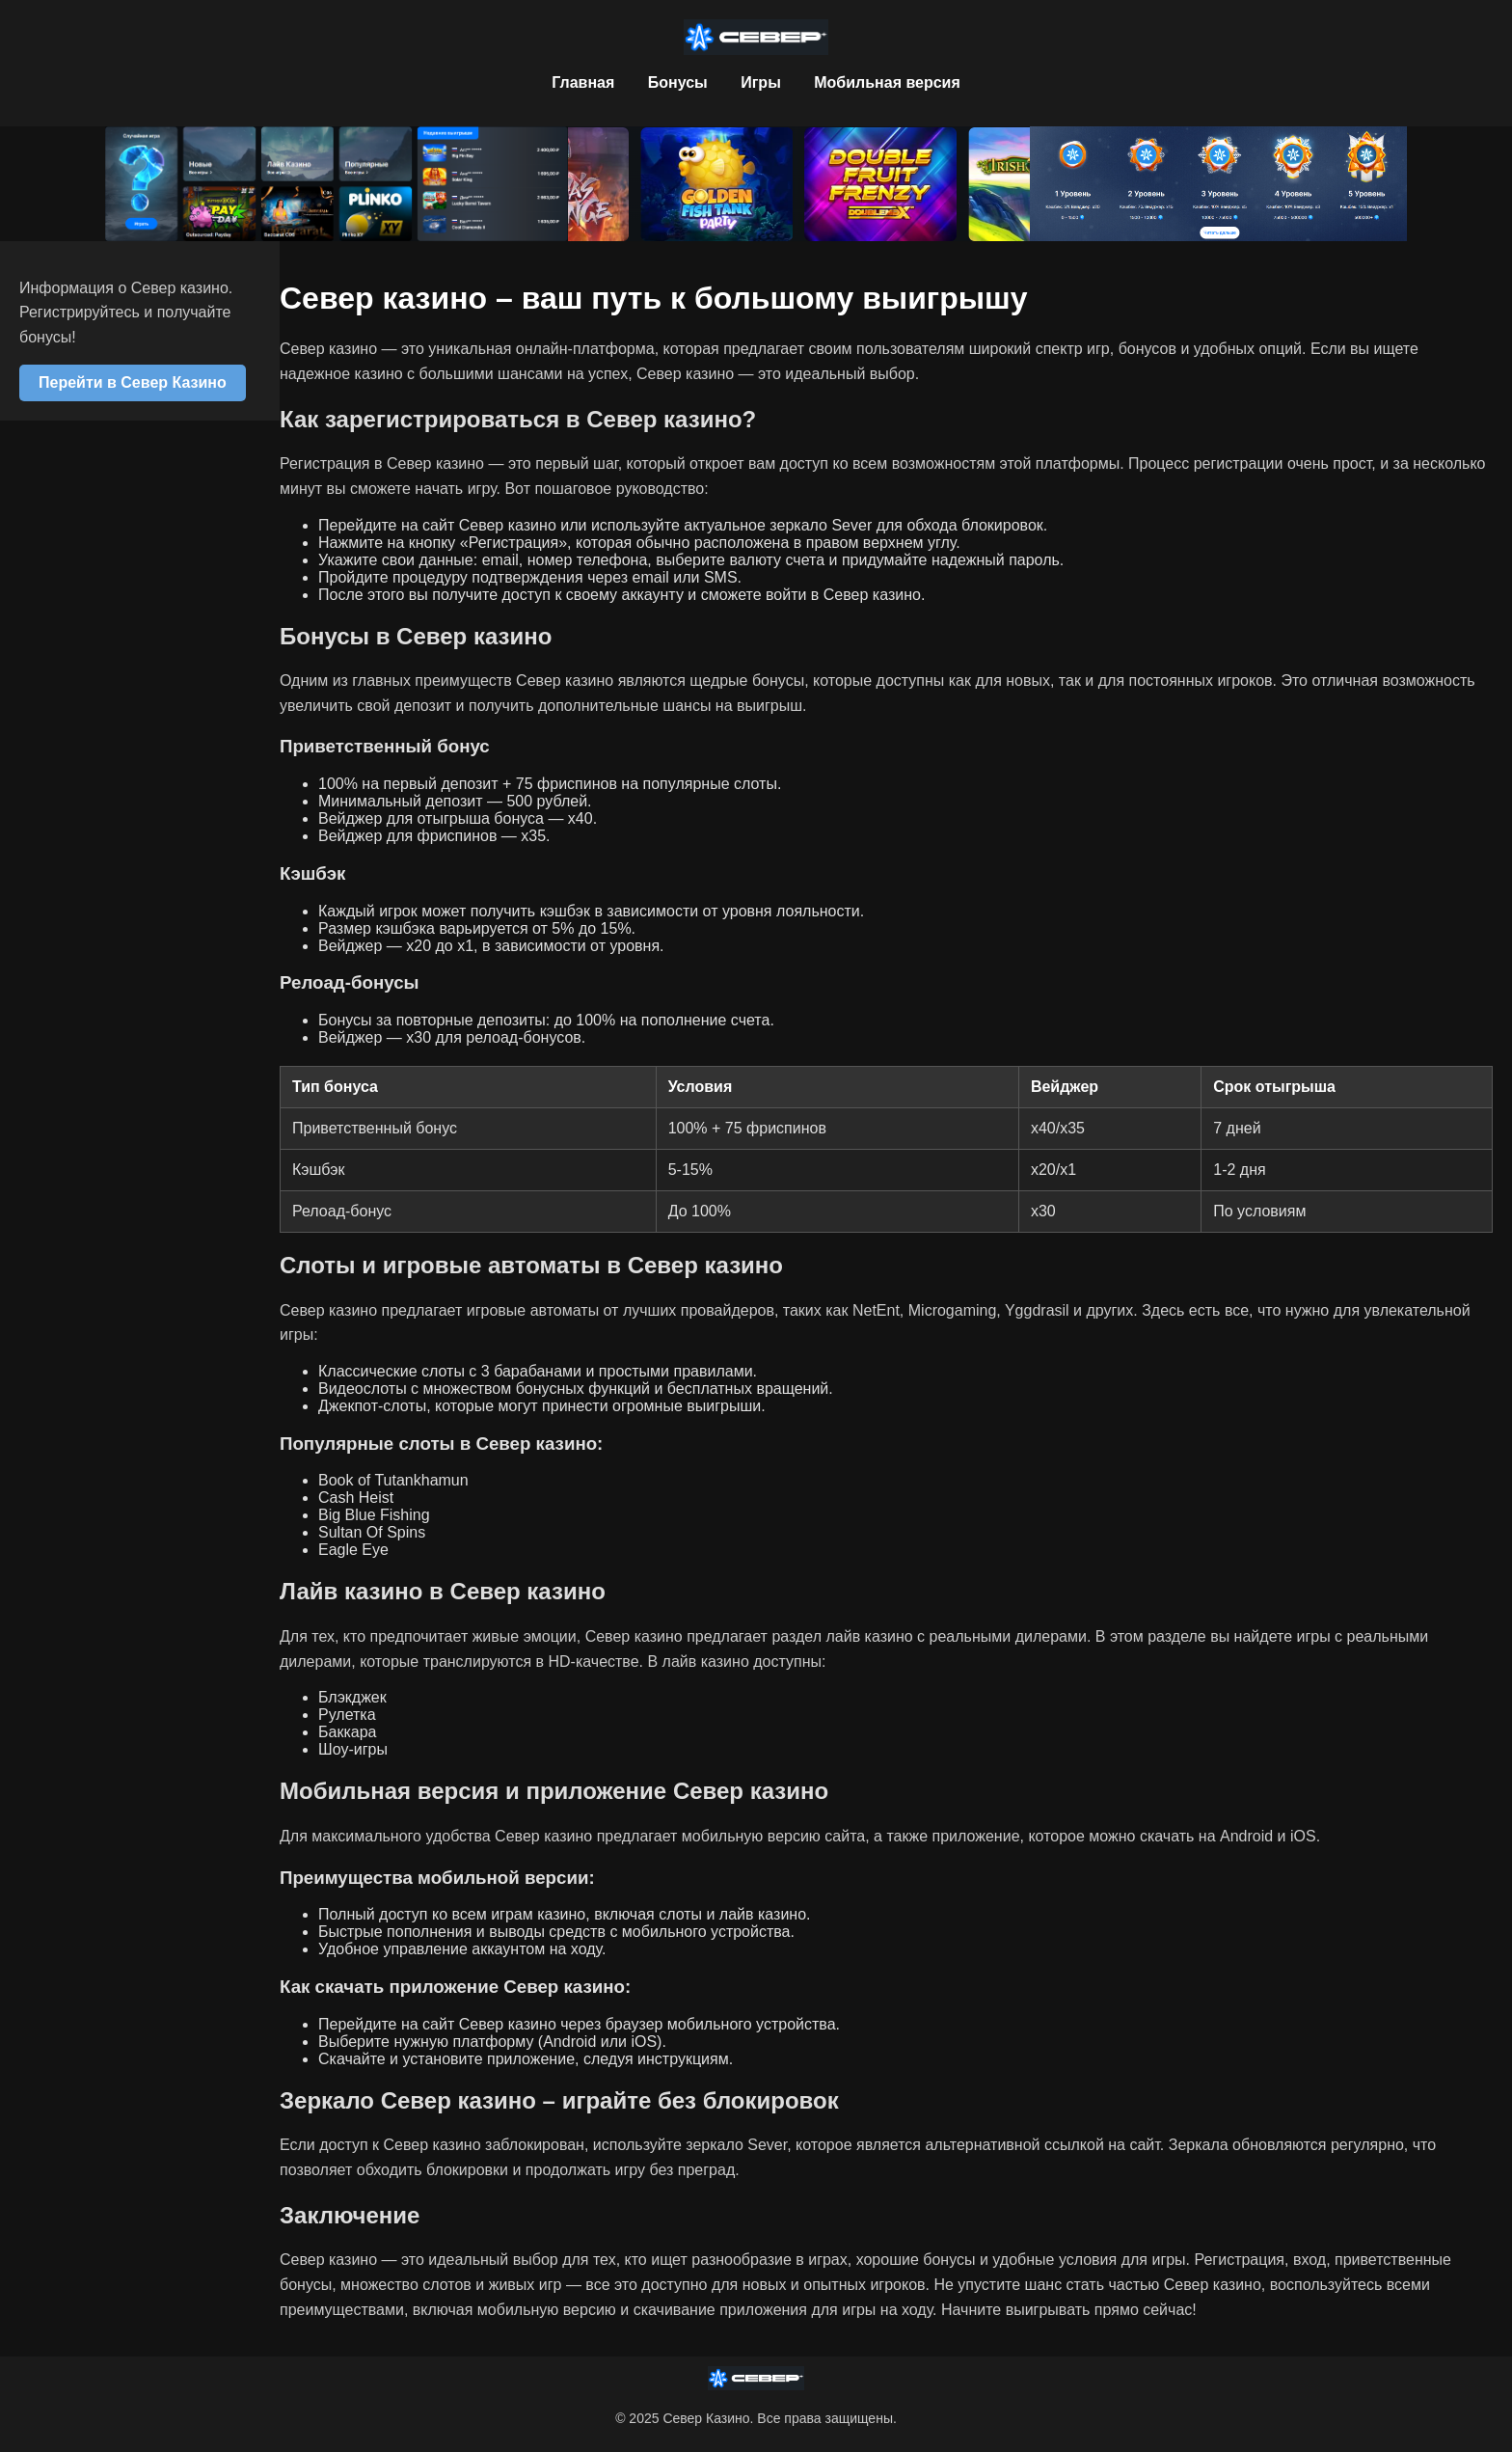  What do you see at coordinates (887, 82) in the screenshot?
I see `Мобильная версия` at bounding box center [887, 82].